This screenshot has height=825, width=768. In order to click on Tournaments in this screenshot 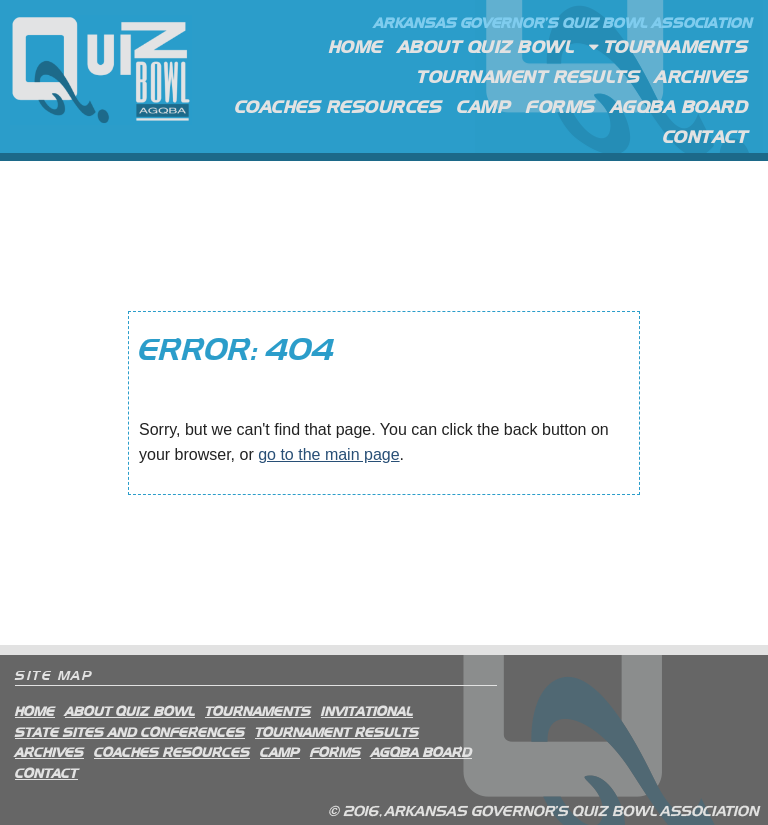, I will do `click(668, 47)`.